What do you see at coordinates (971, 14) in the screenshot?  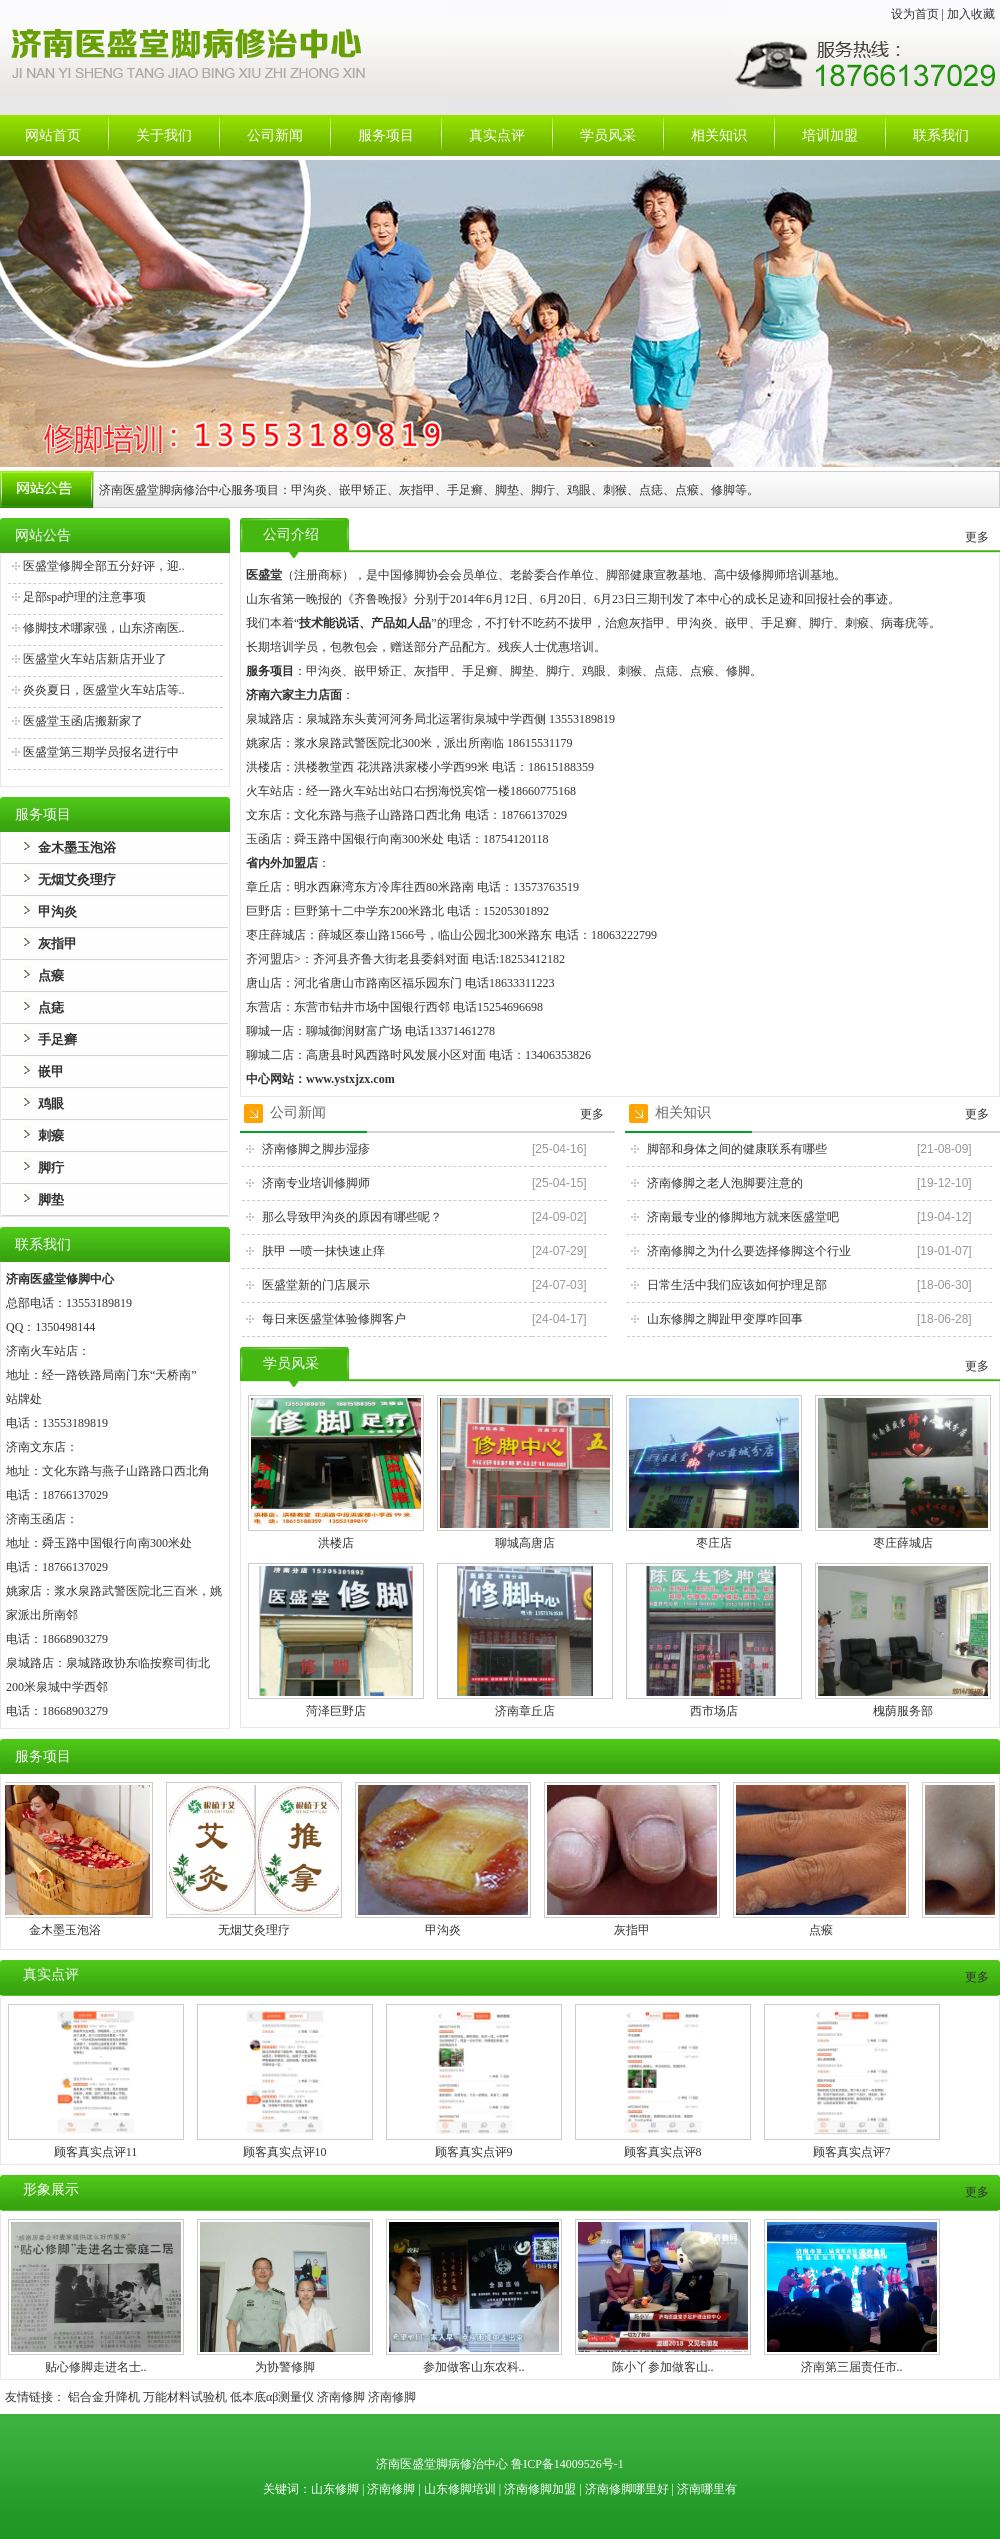 I see `加入收藏` at bounding box center [971, 14].